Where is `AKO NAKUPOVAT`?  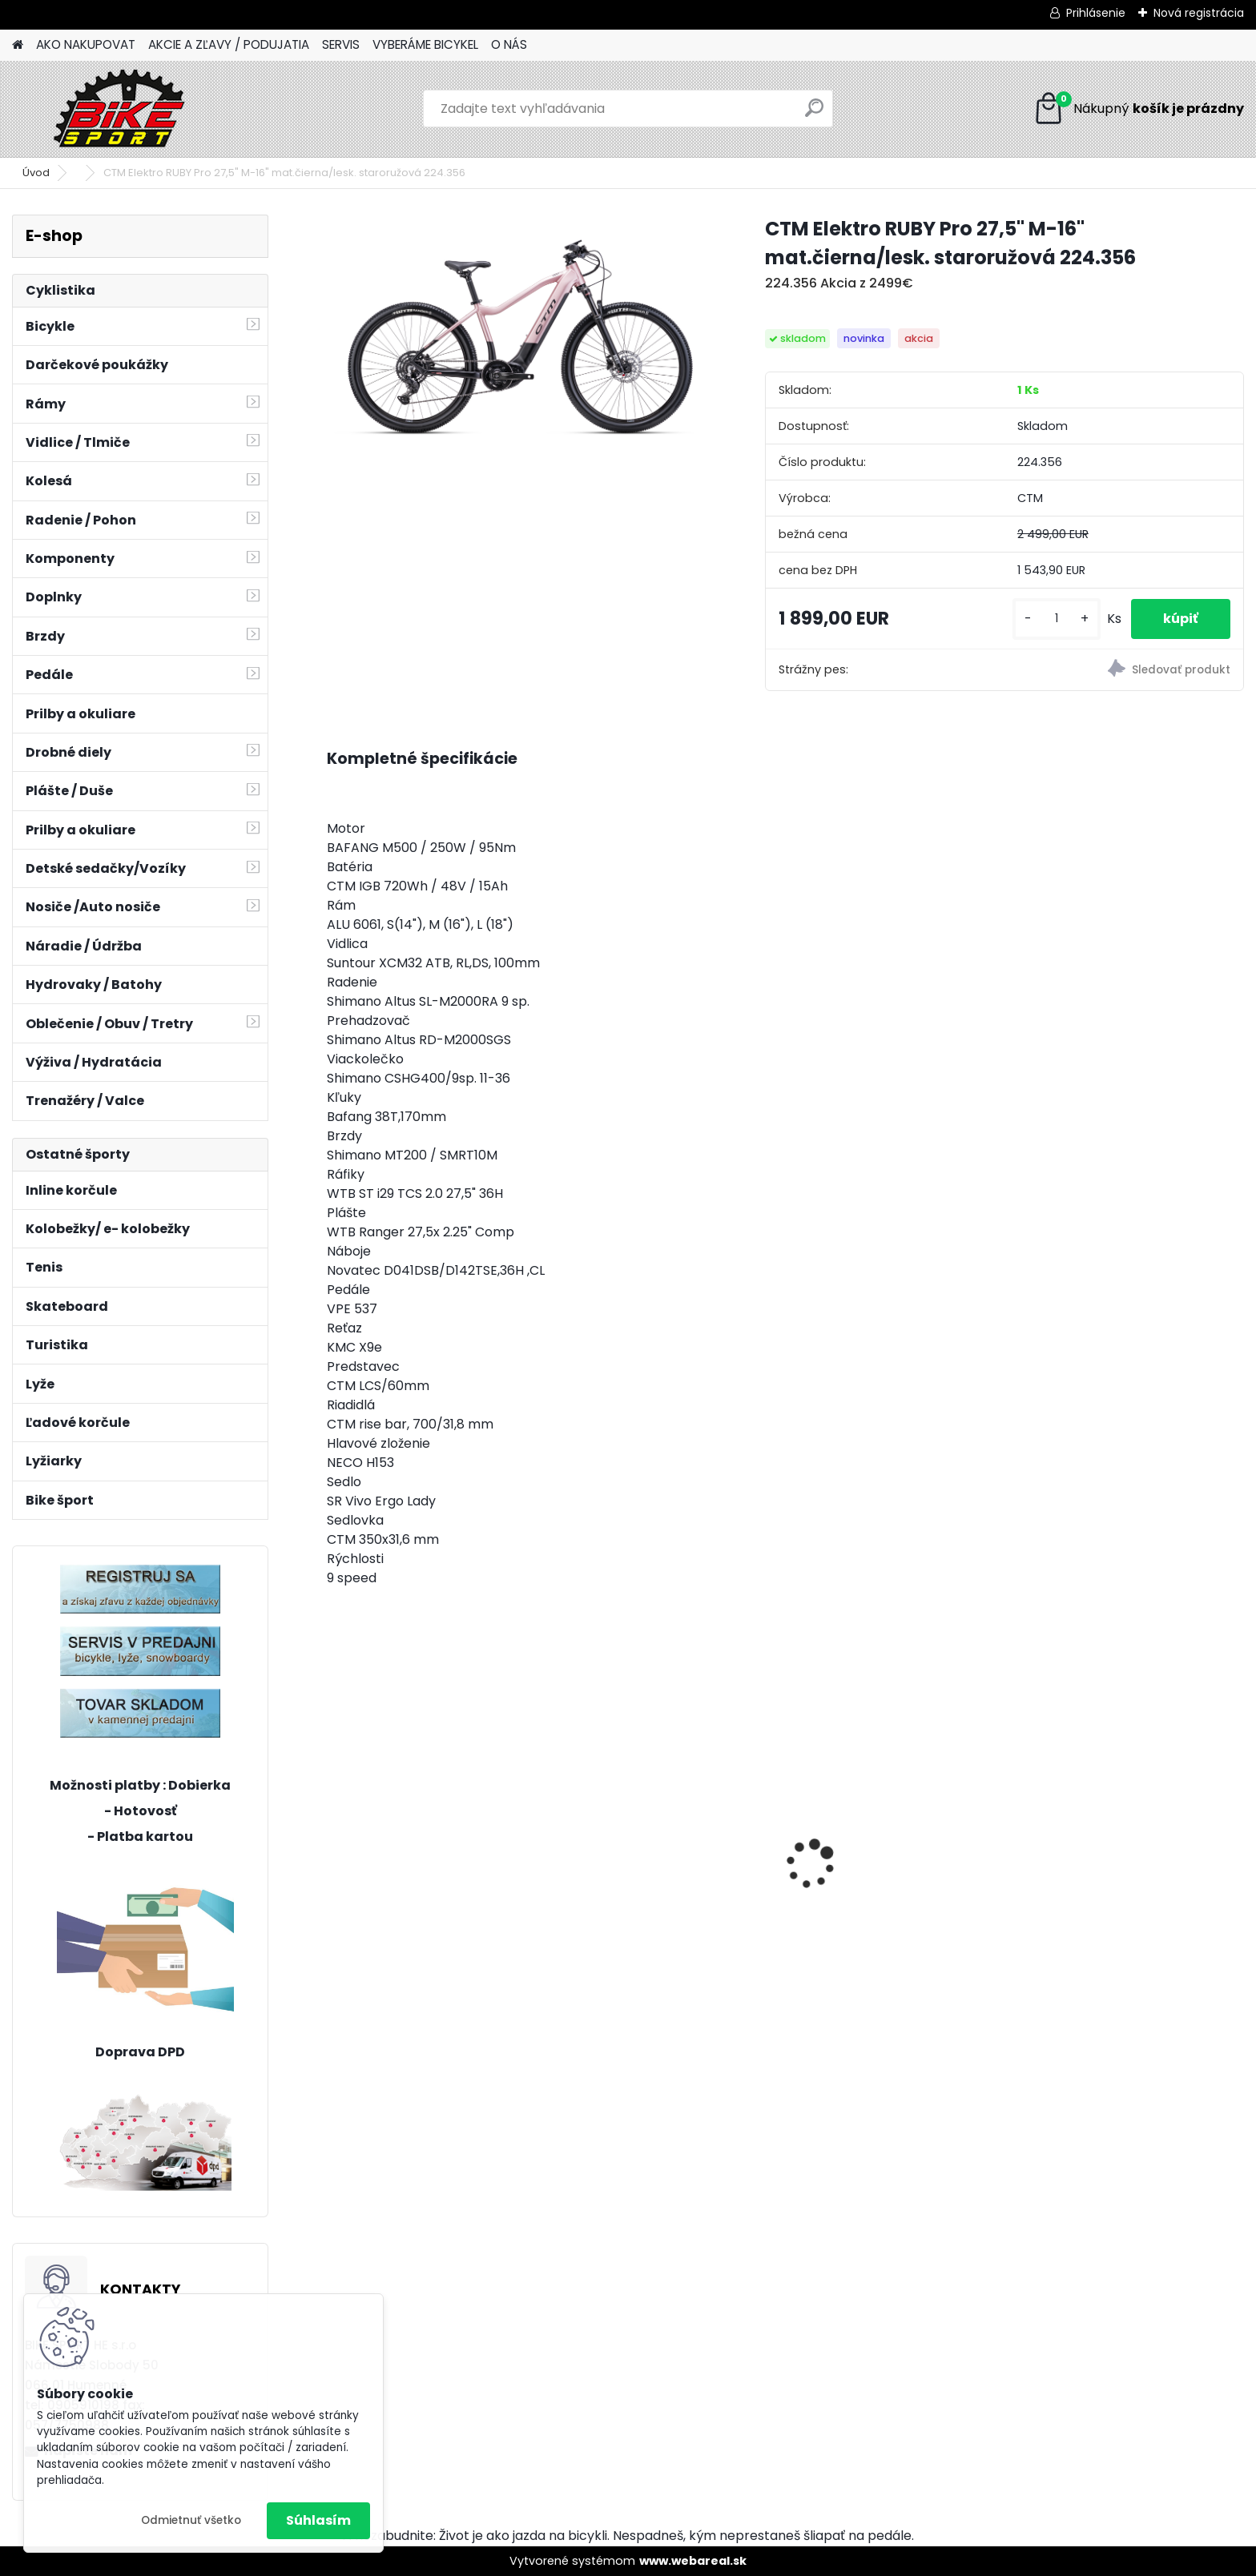
AKO NAKUPOVAT is located at coordinates (85, 44).